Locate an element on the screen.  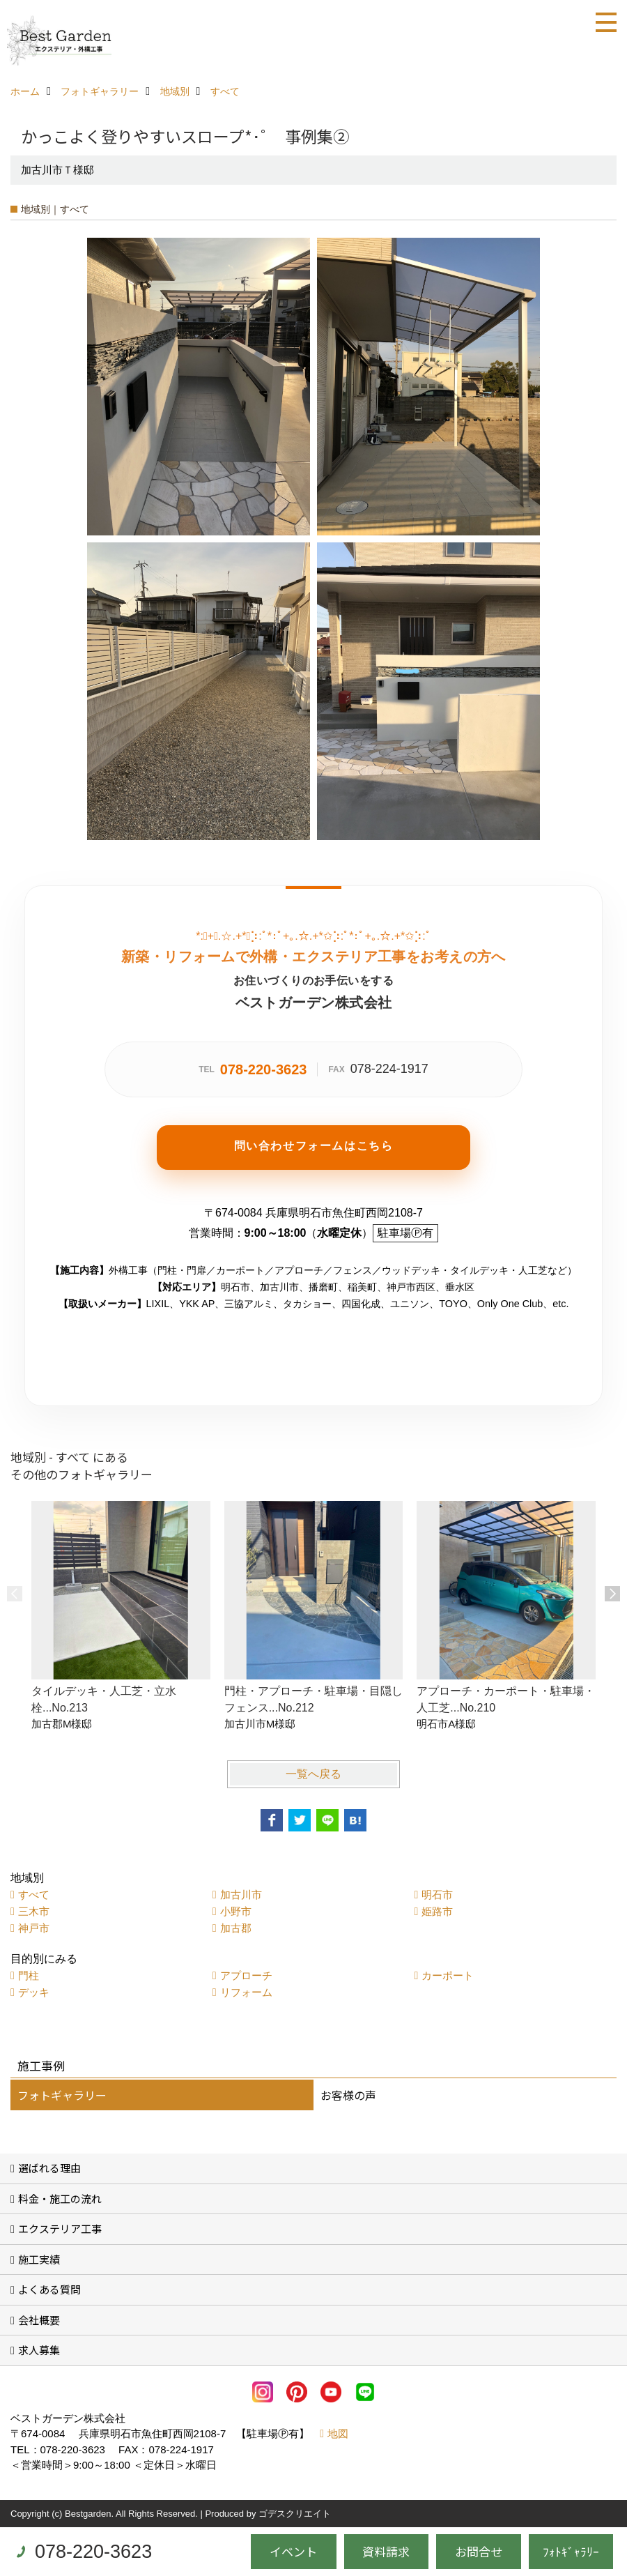
加古郡 is located at coordinates (235, 1928).